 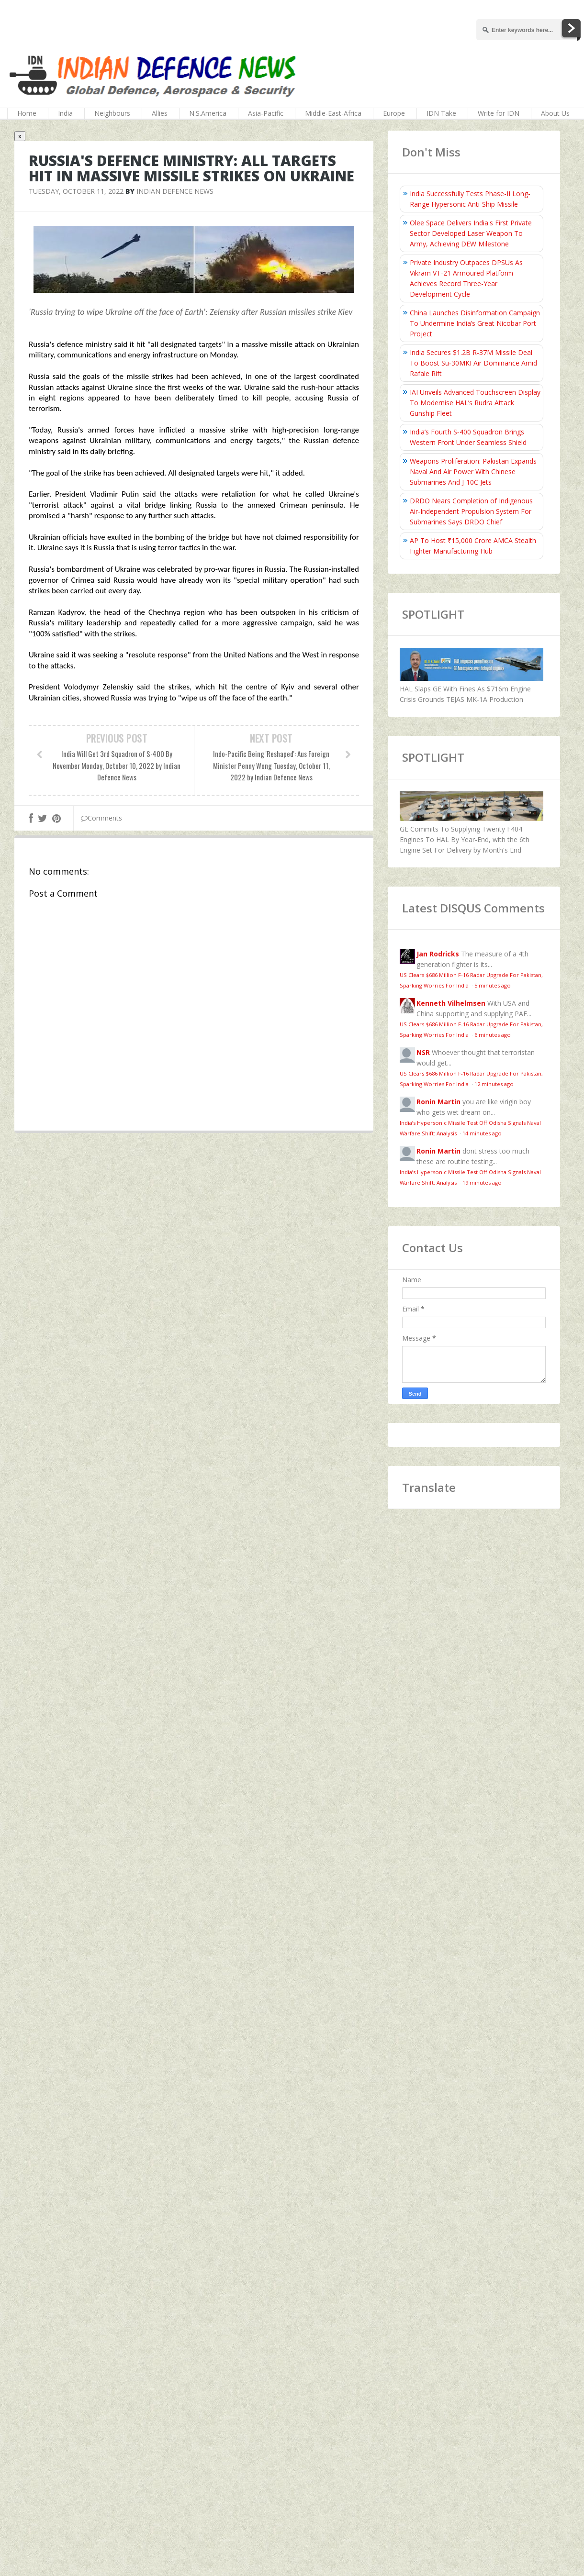 I want to click on Comments, so click(x=101, y=817).